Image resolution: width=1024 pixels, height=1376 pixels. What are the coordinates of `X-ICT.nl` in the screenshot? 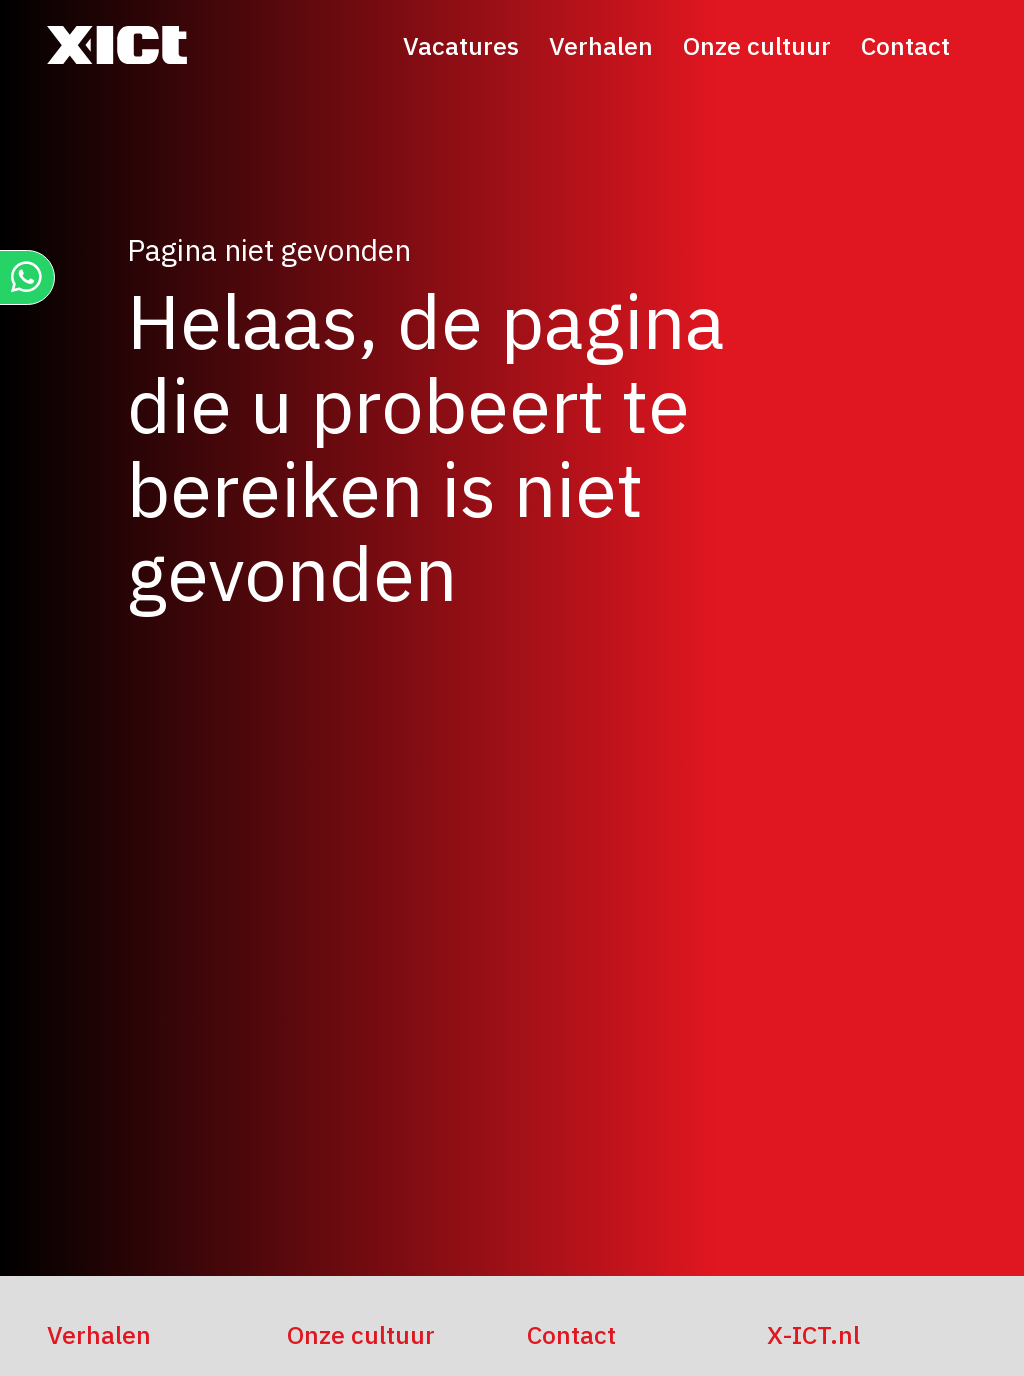 It's located at (813, 1334).